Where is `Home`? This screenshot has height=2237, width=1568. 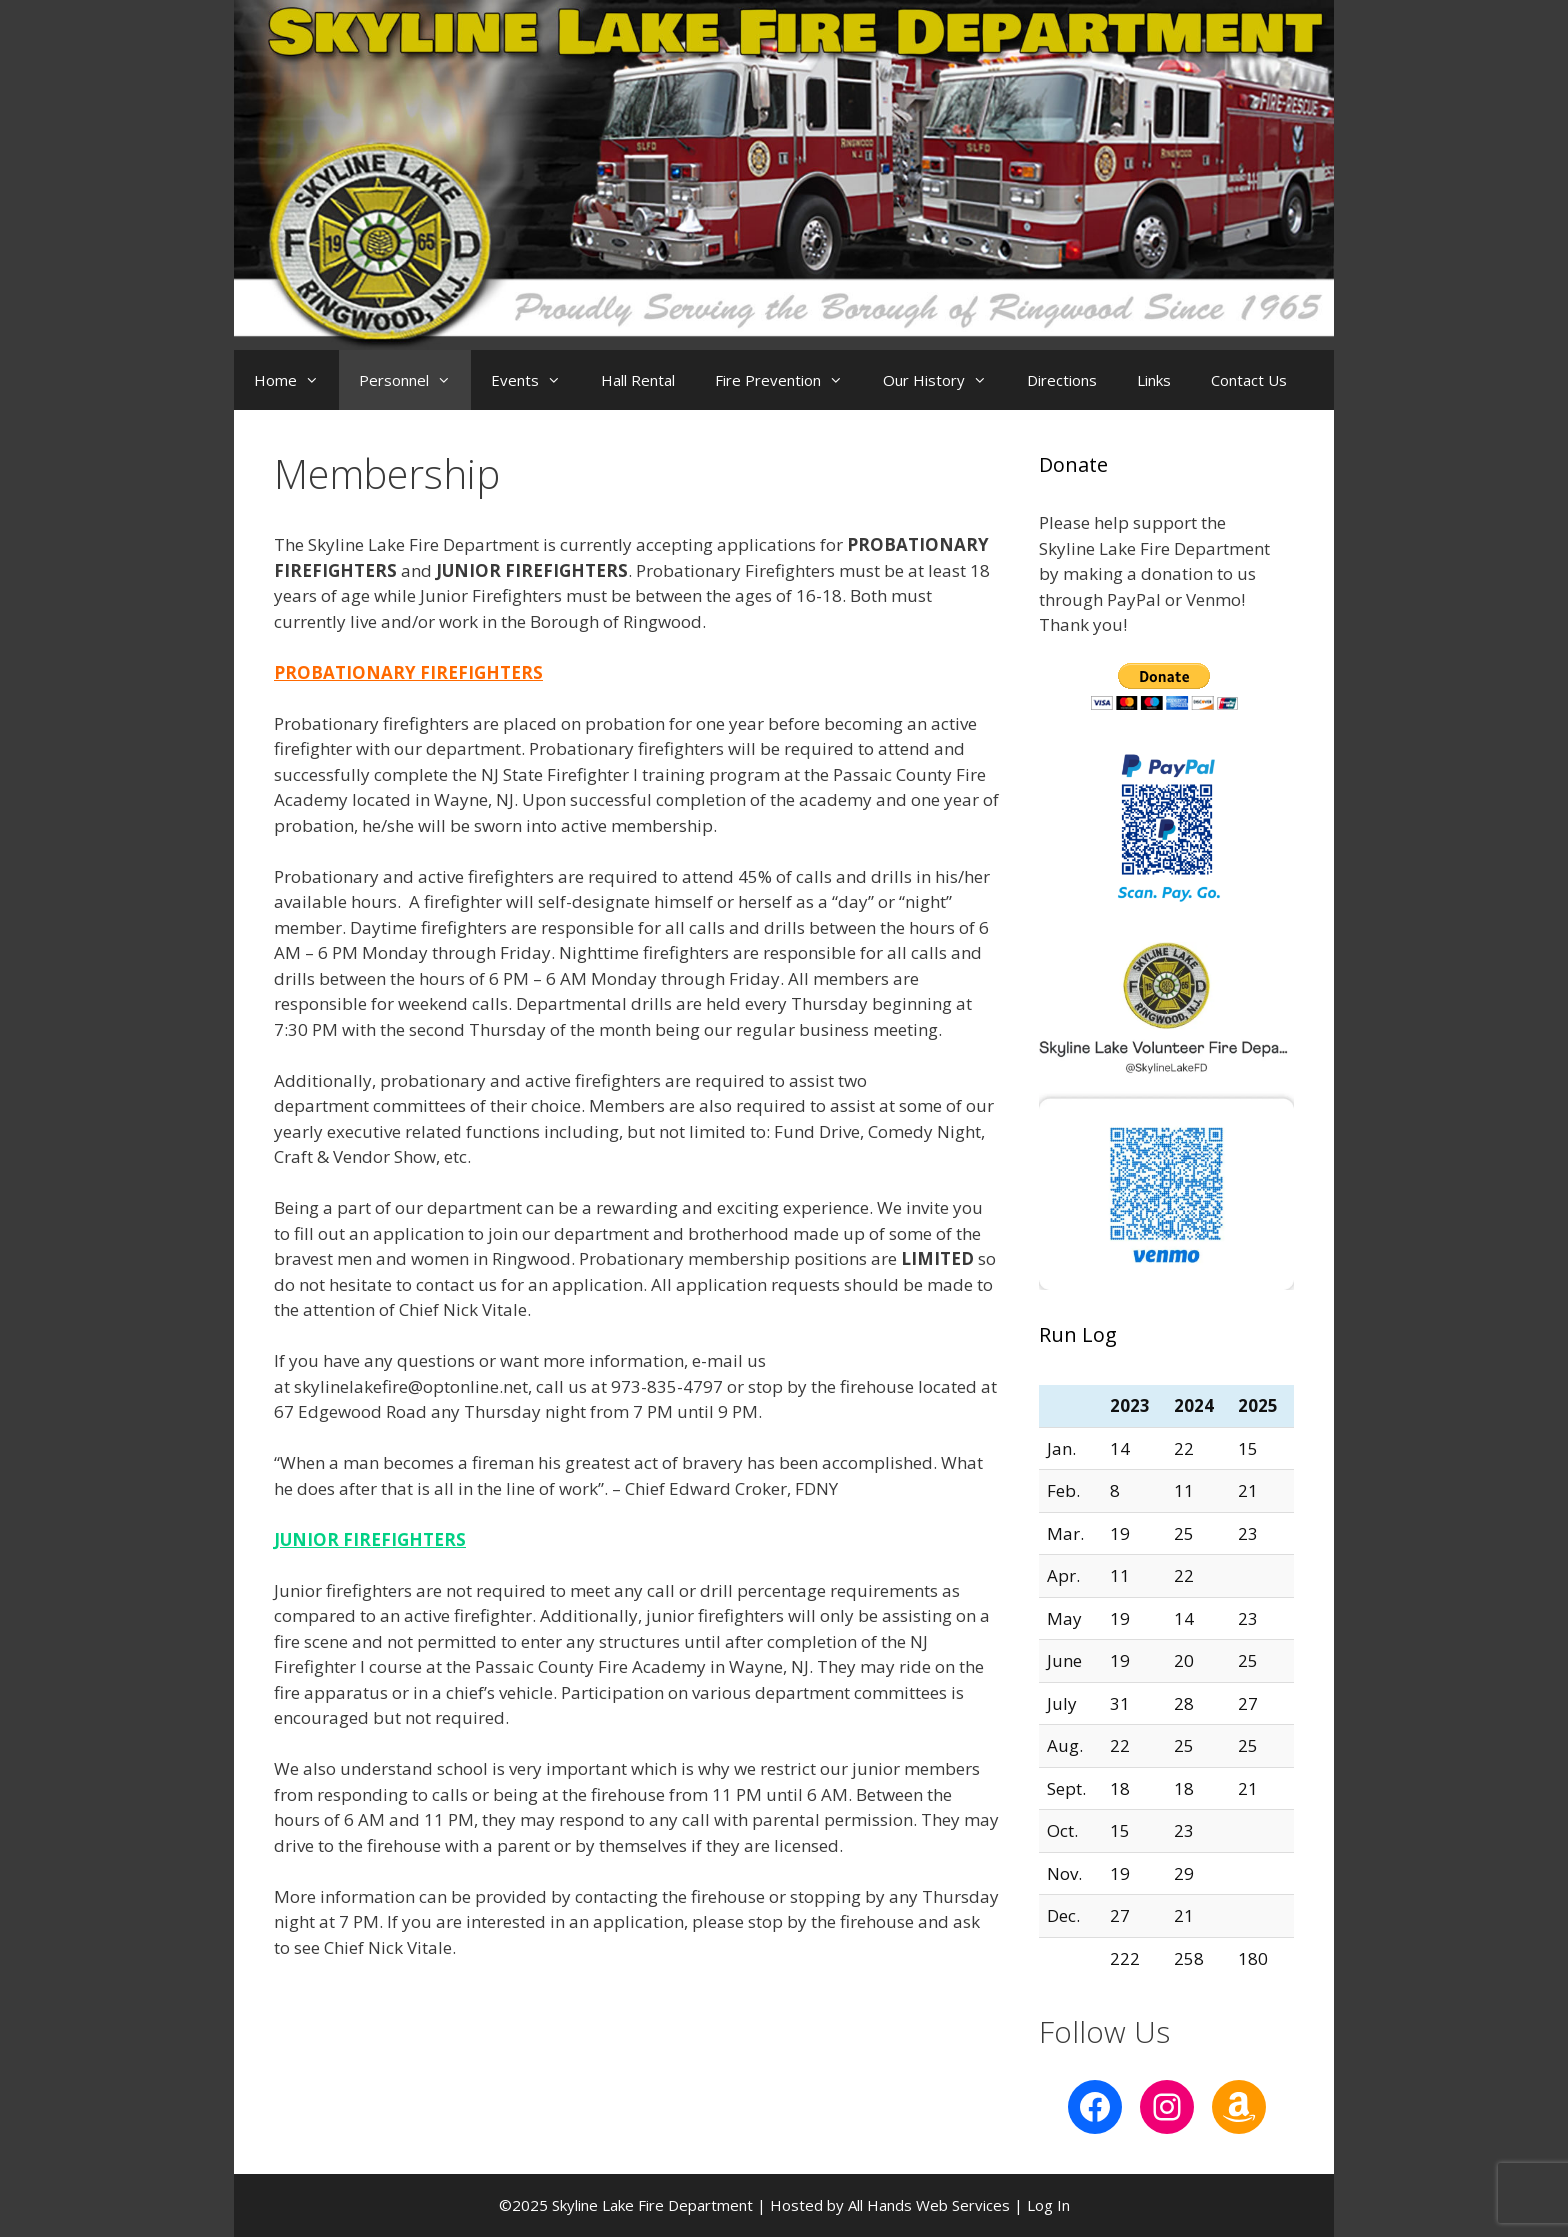 Home is located at coordinates (296, 380).